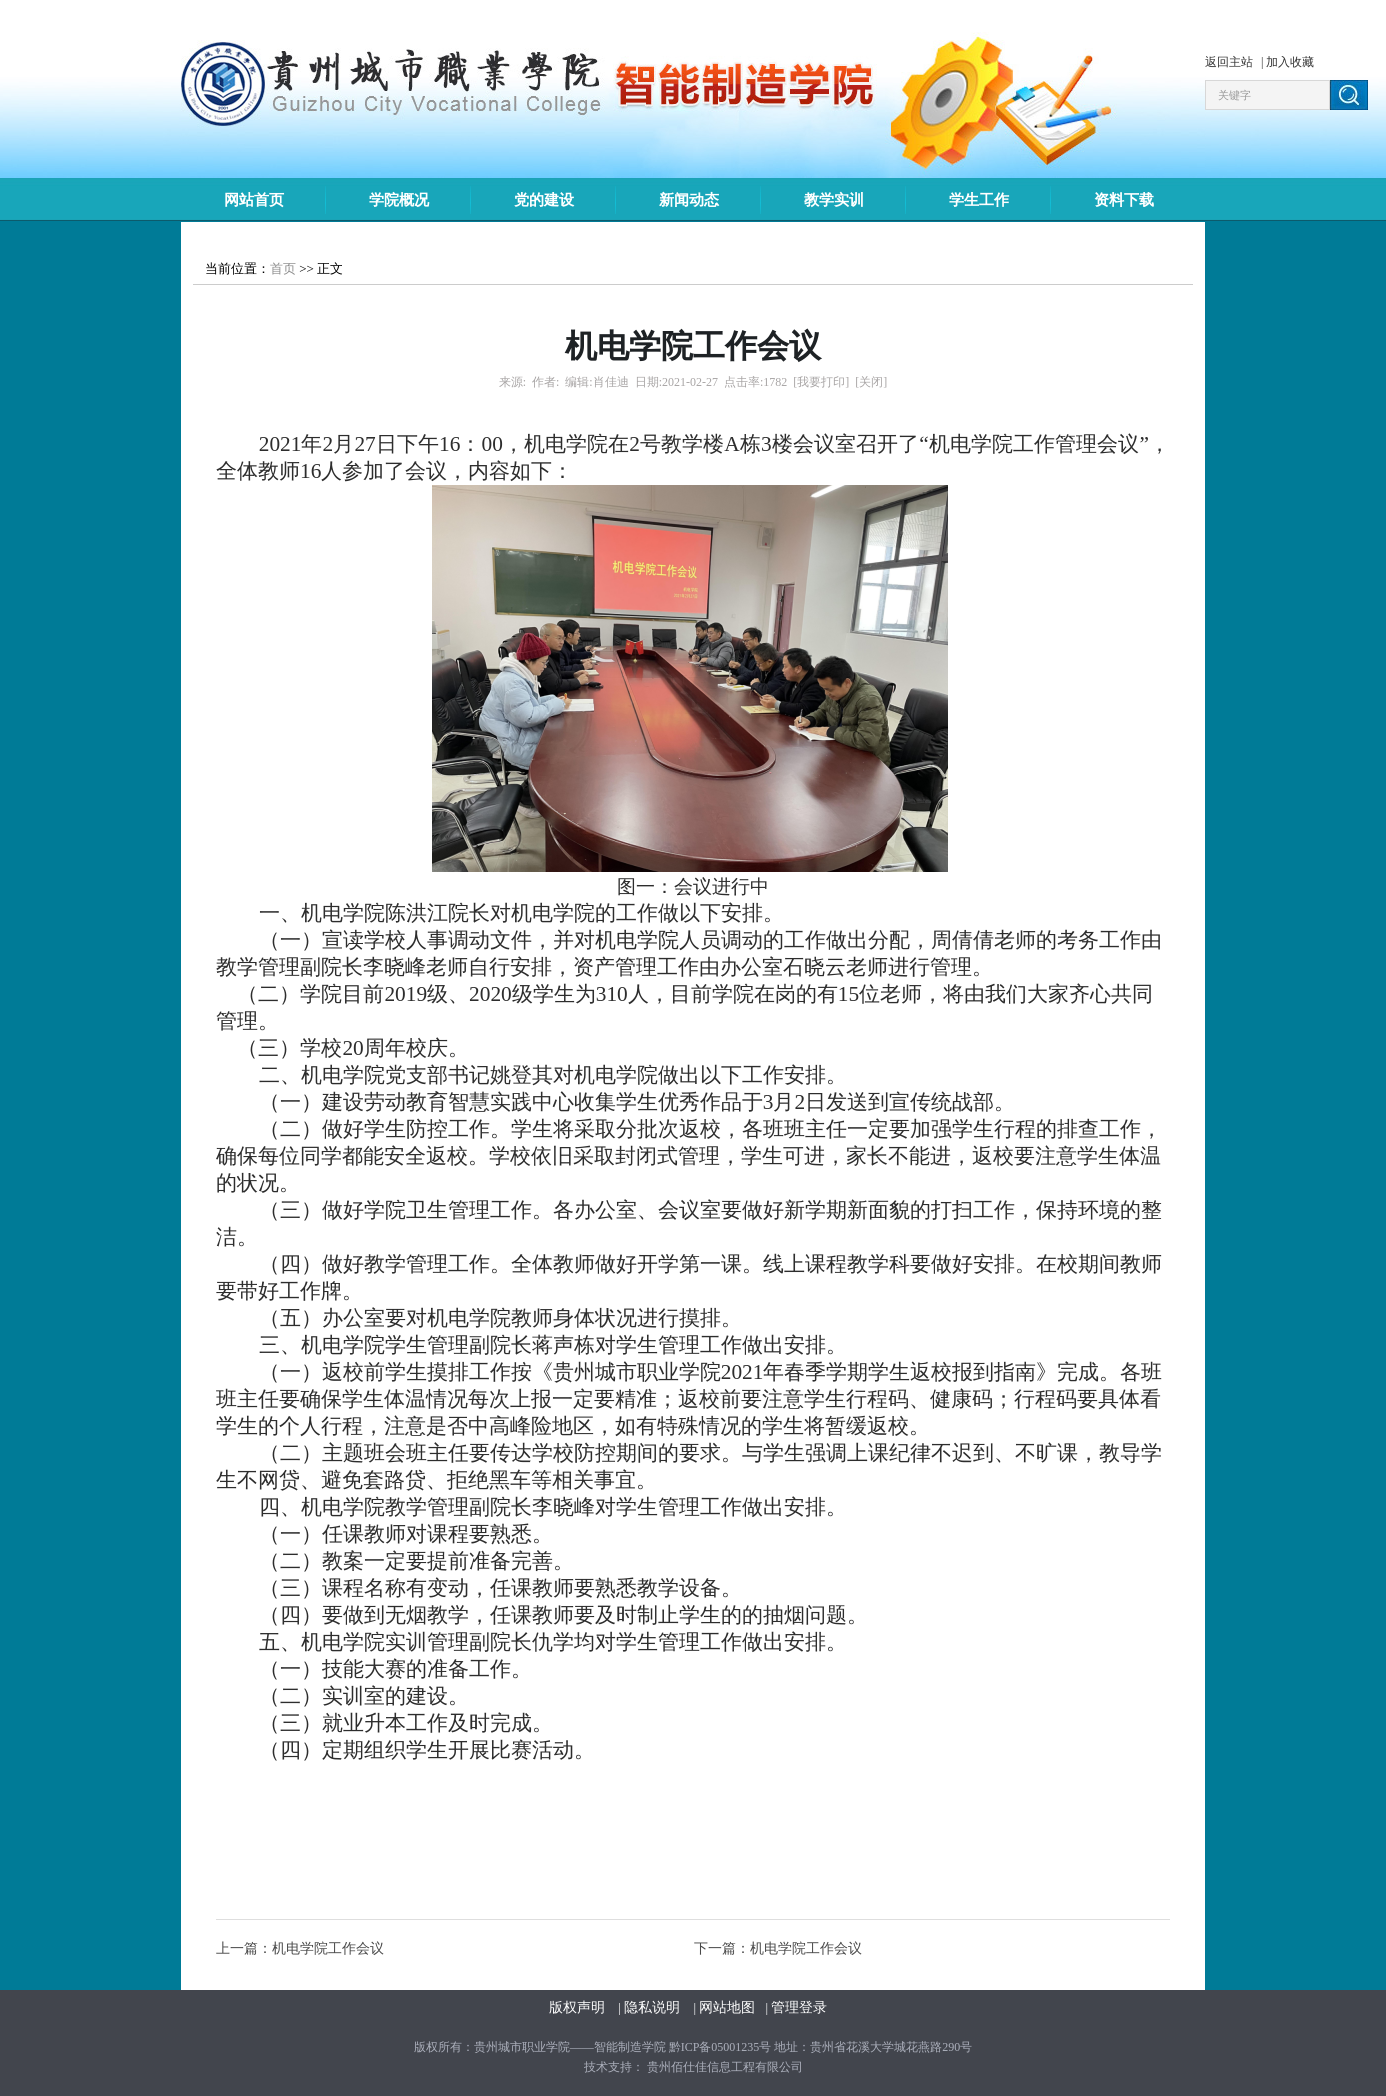  I want to click on 党的建设, so click(544, 200).